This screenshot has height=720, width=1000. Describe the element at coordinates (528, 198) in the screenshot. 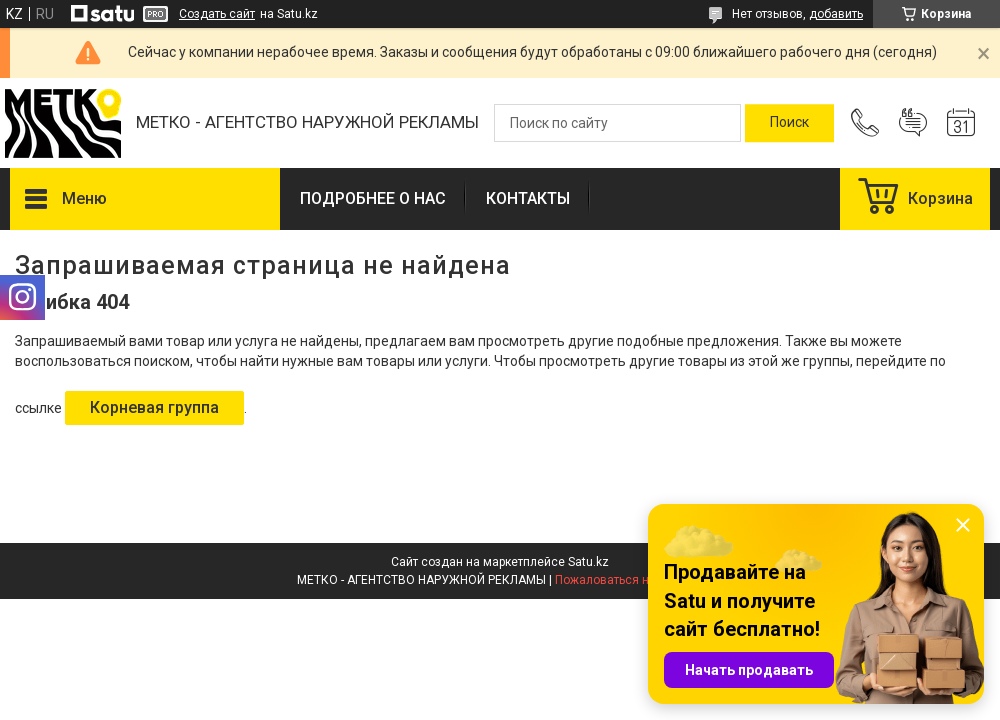

I see `КОНТАКТЫ` at that location.